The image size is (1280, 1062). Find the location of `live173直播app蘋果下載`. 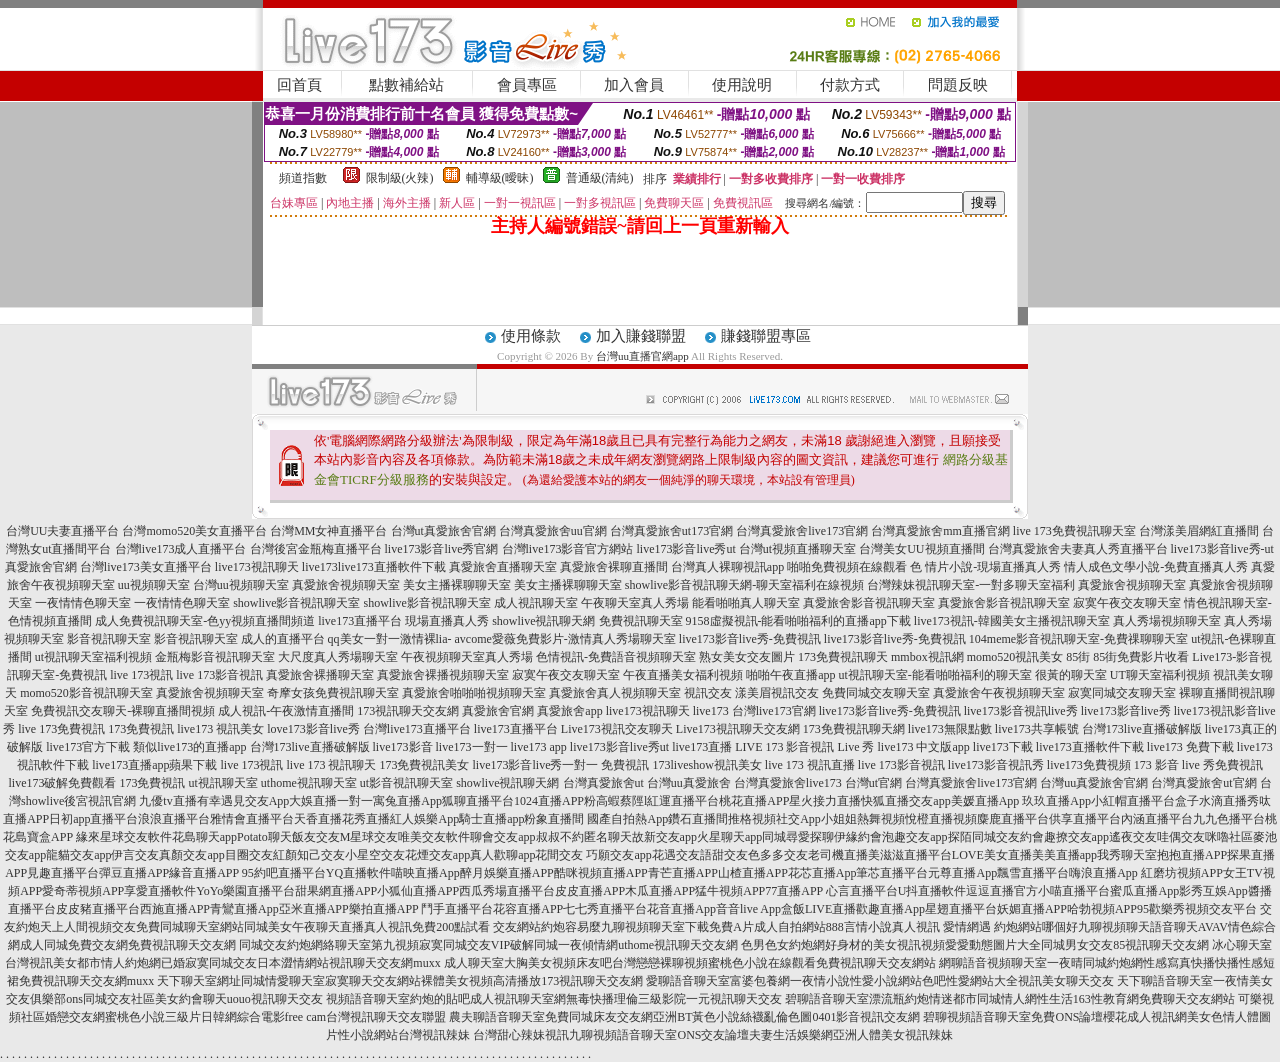

live173直播app蘋果下載 is located at coordinates (154, 765).